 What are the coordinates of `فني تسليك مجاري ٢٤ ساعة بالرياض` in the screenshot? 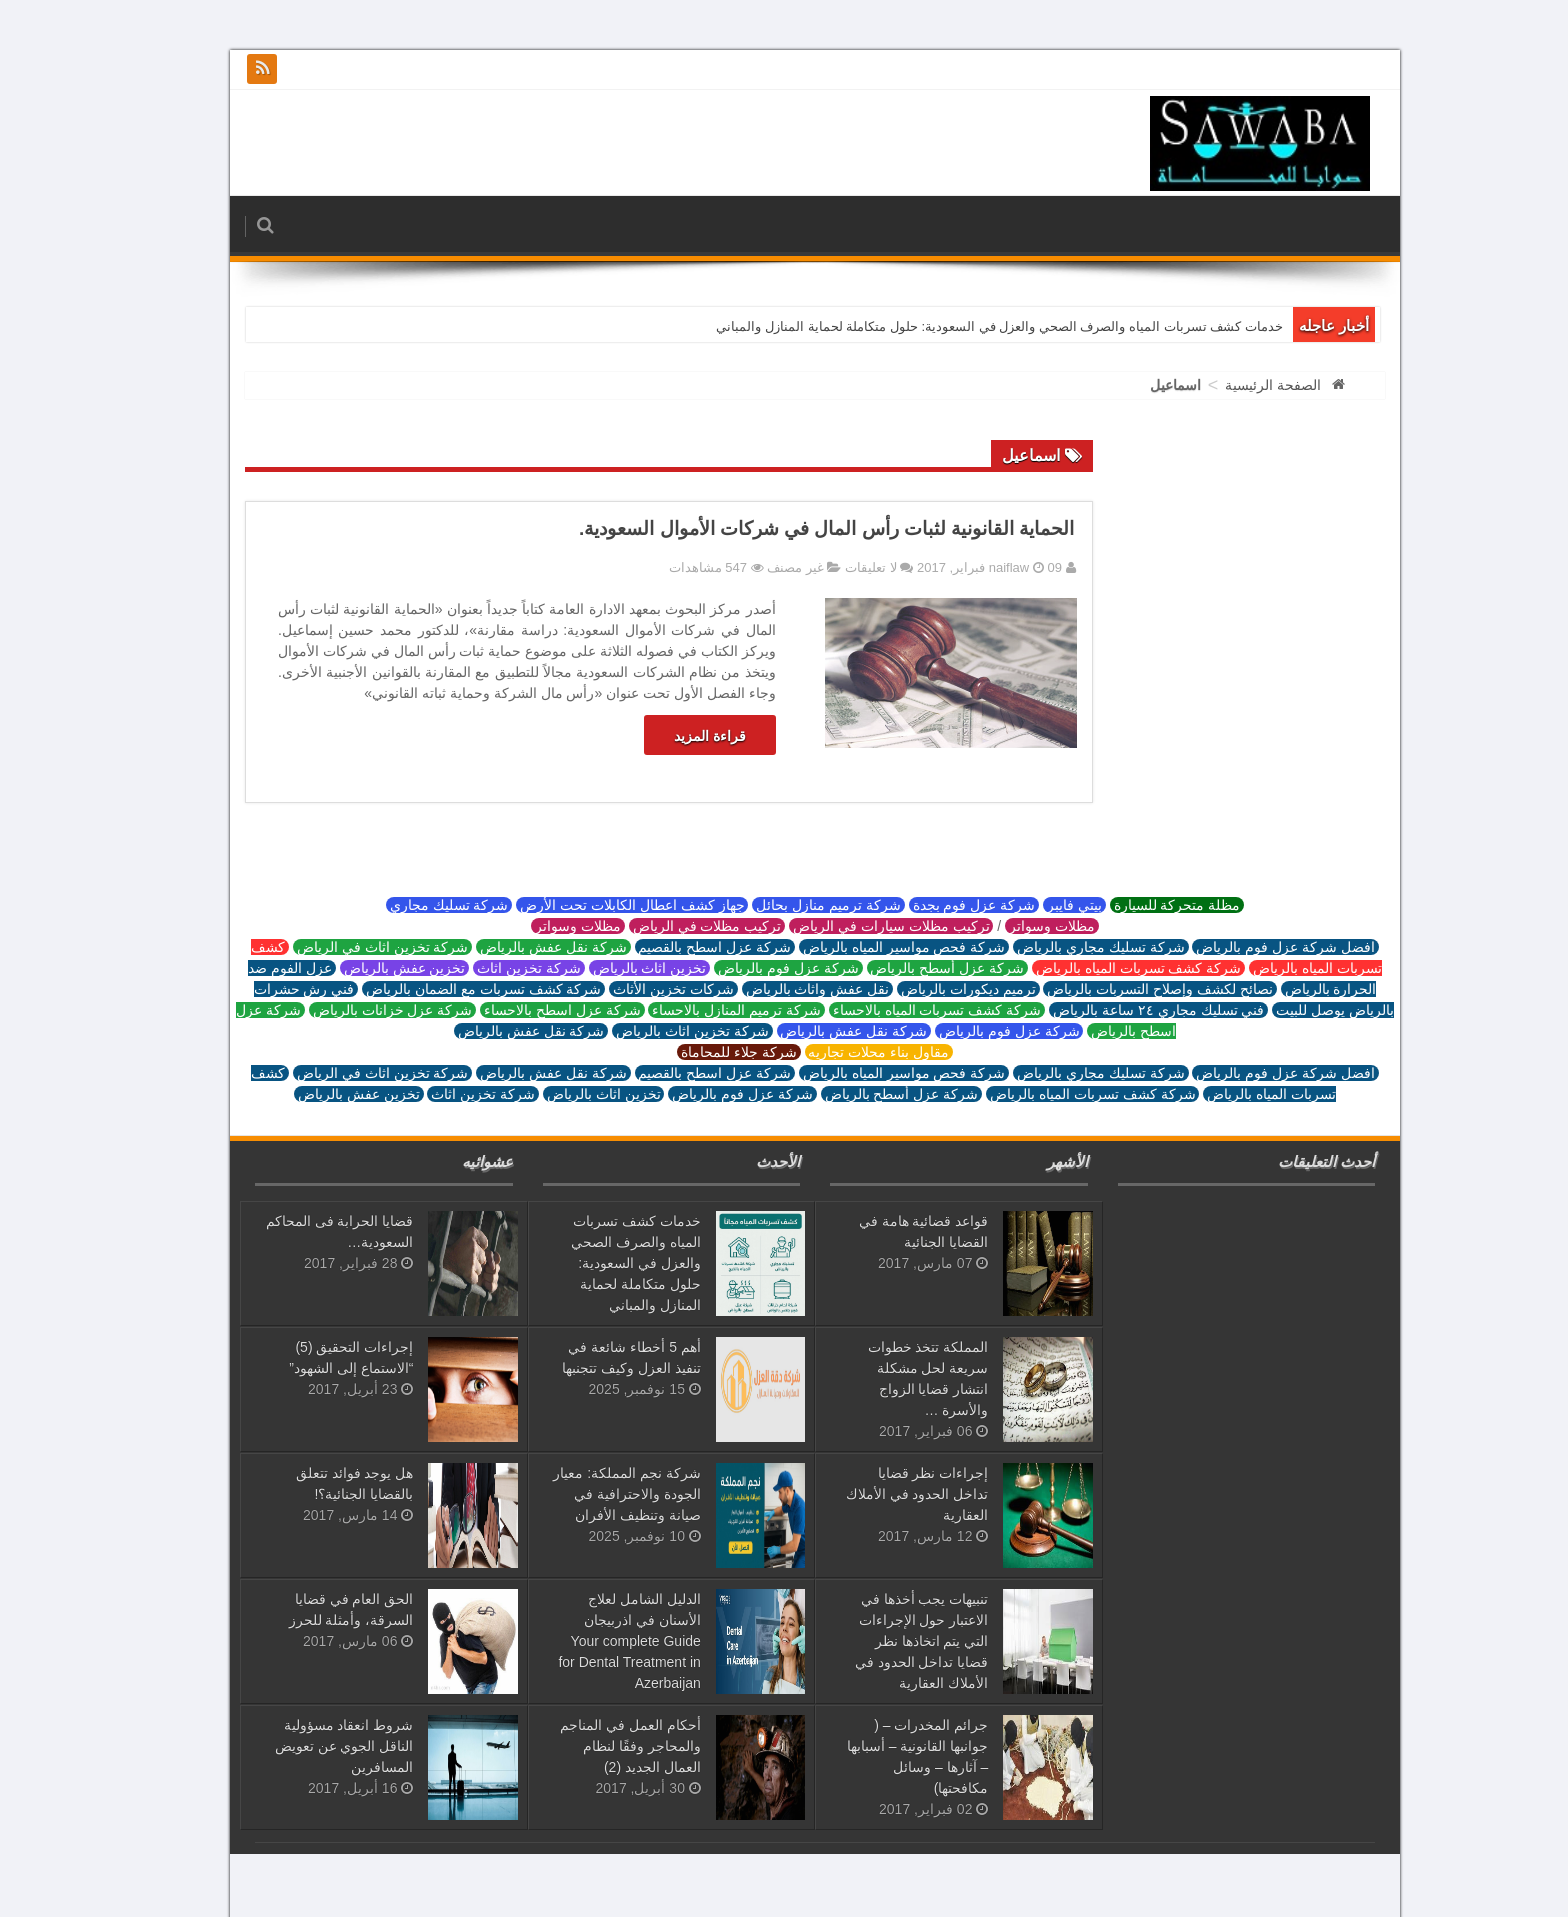 It's located at (1127, 1010).